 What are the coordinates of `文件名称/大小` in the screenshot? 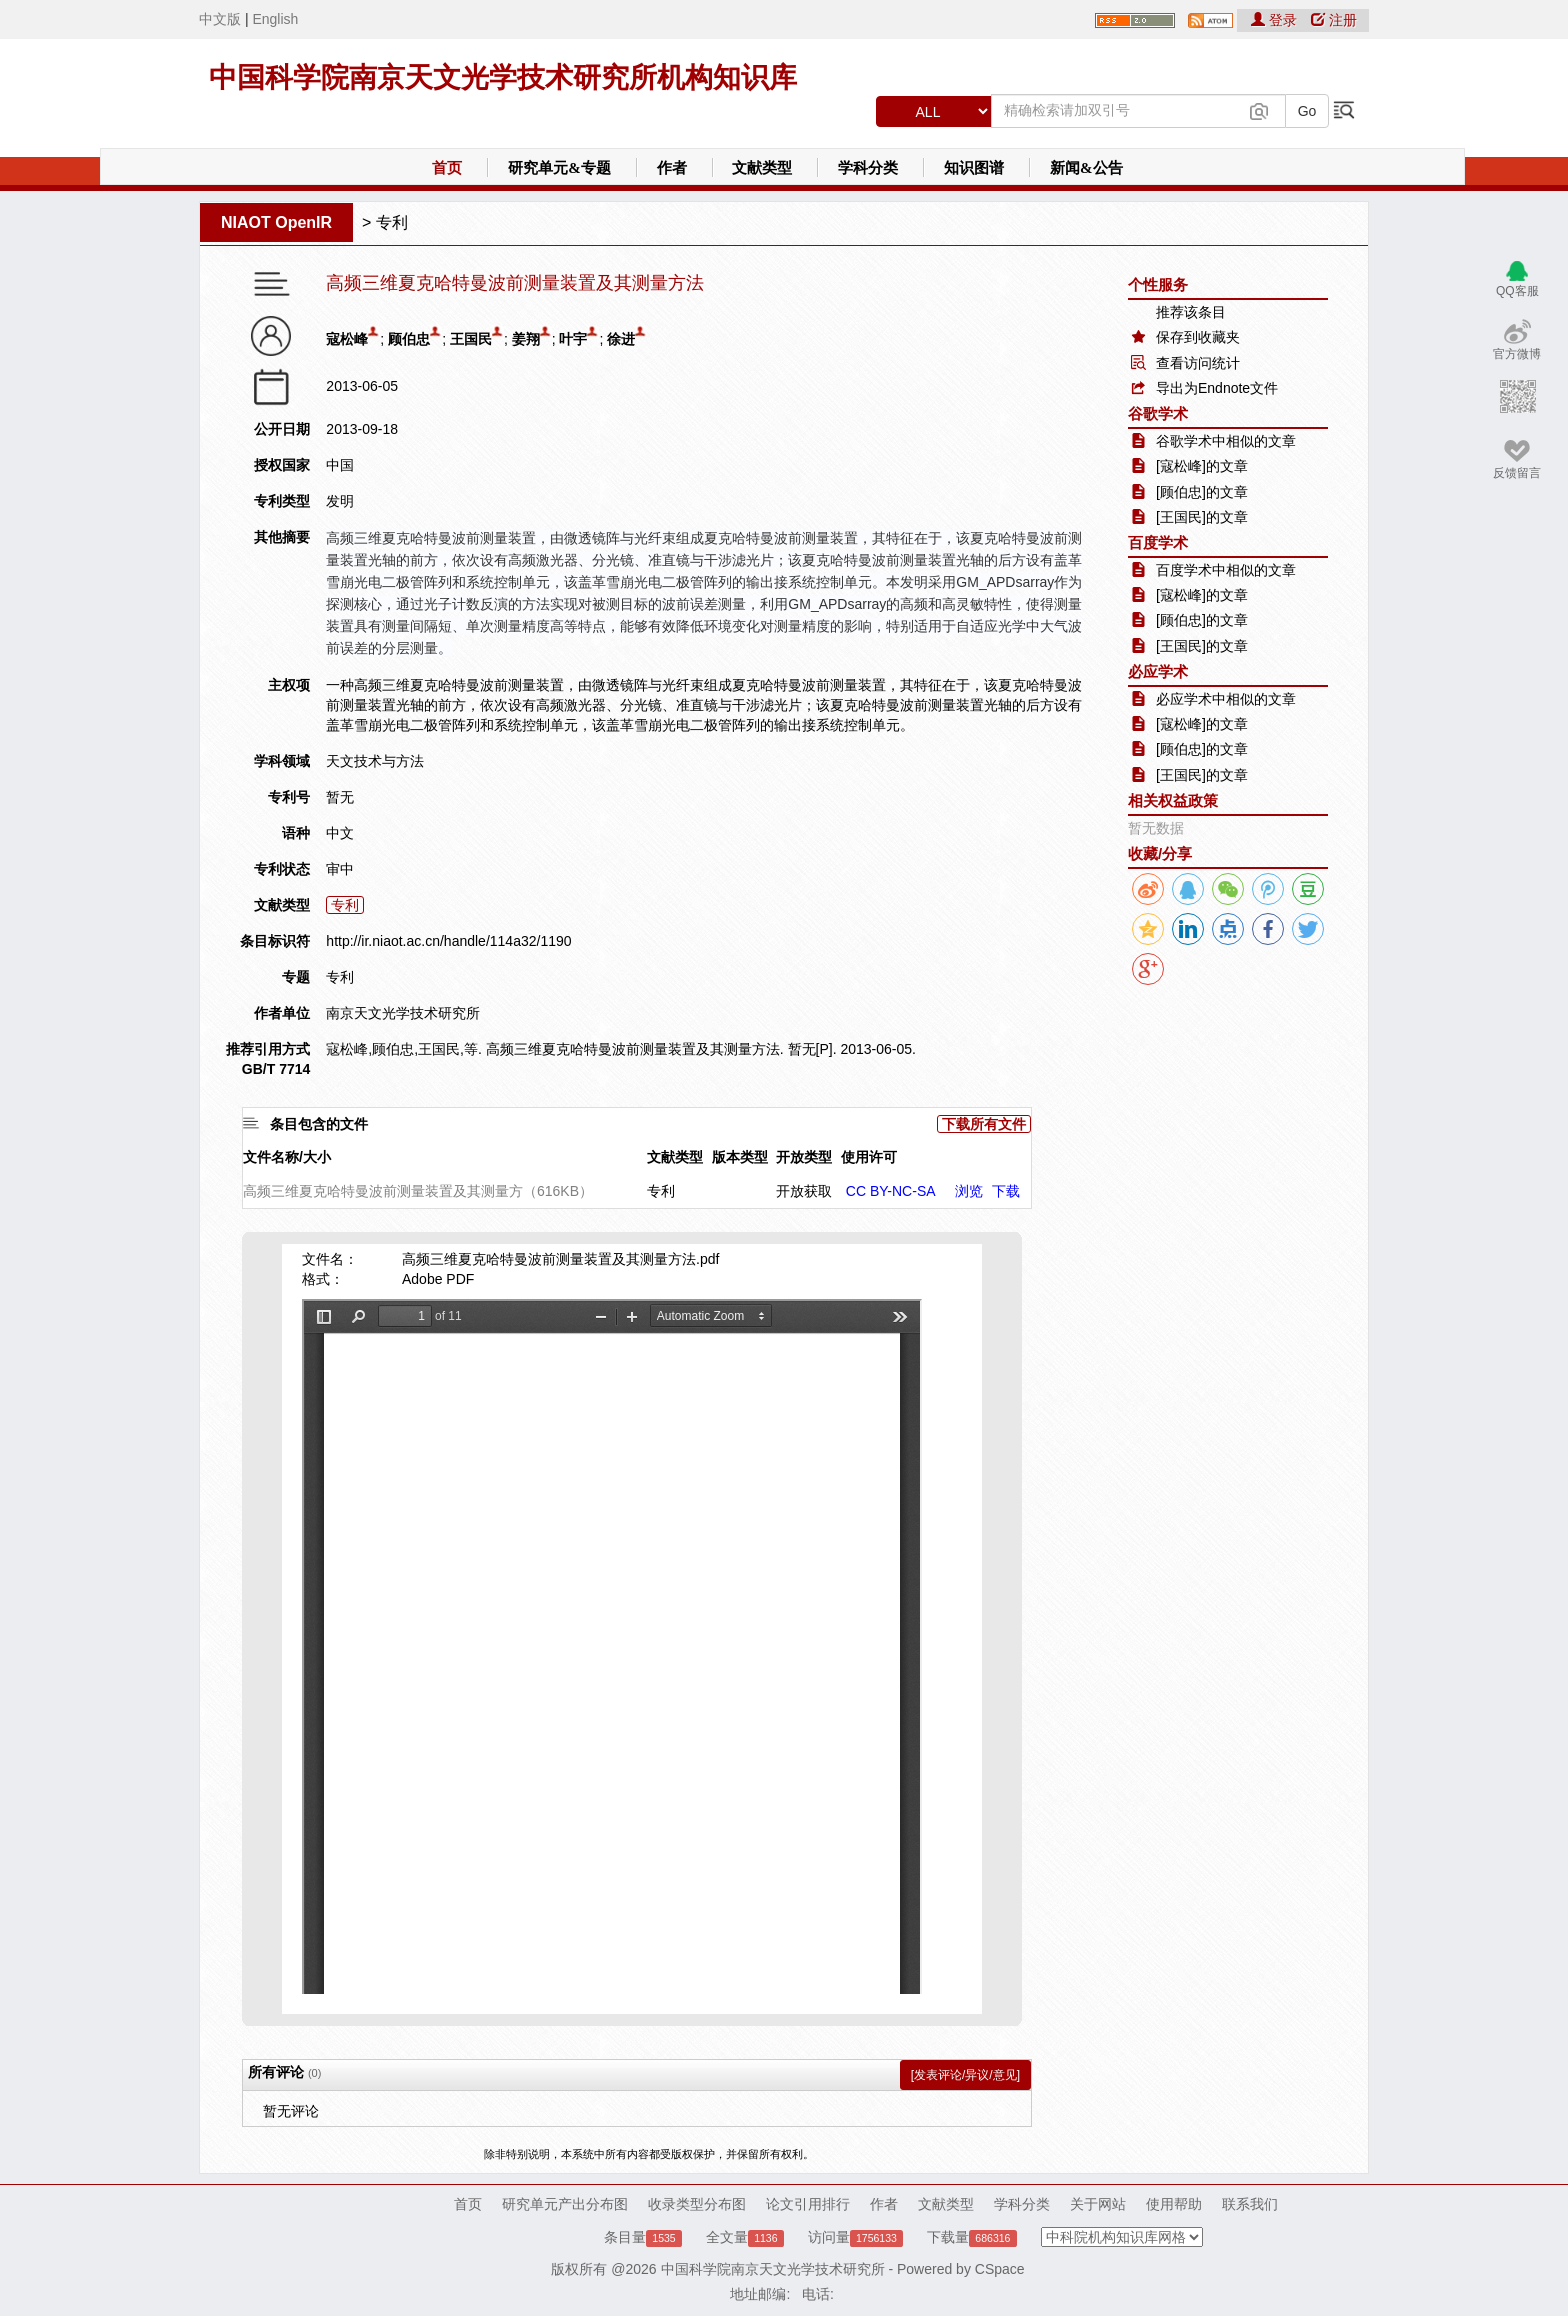 It's located at (287, 1157).